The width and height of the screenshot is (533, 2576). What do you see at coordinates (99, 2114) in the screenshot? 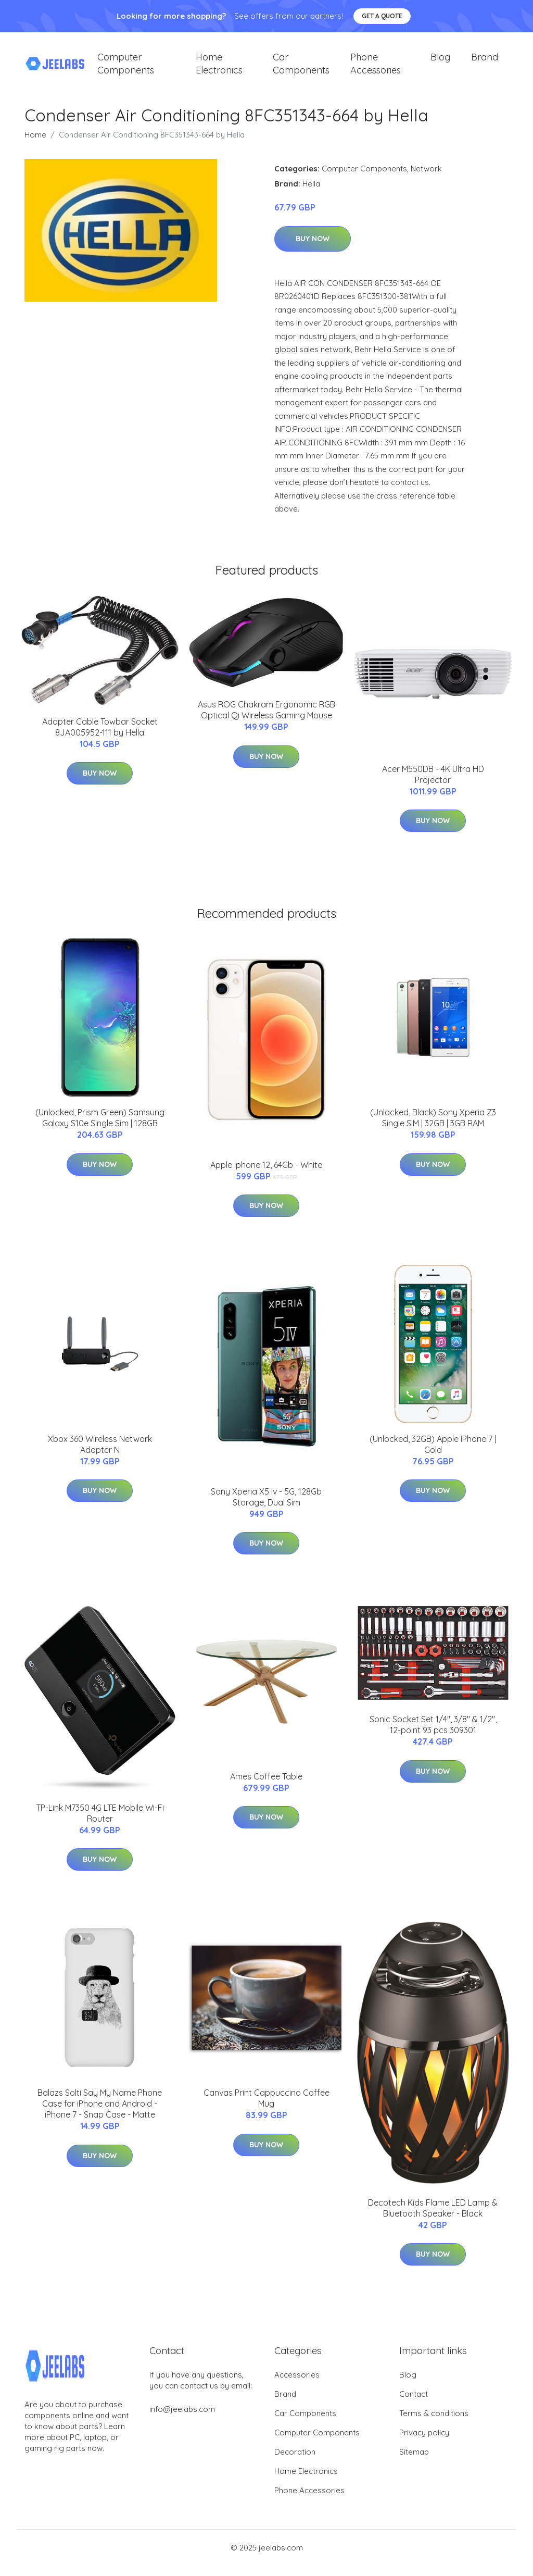
I see `Balazs Solti Say My Name Phone Case for iPhone and Android - iPhone 7 - Snap Case - Matte` at bounding box center [99, 2114].